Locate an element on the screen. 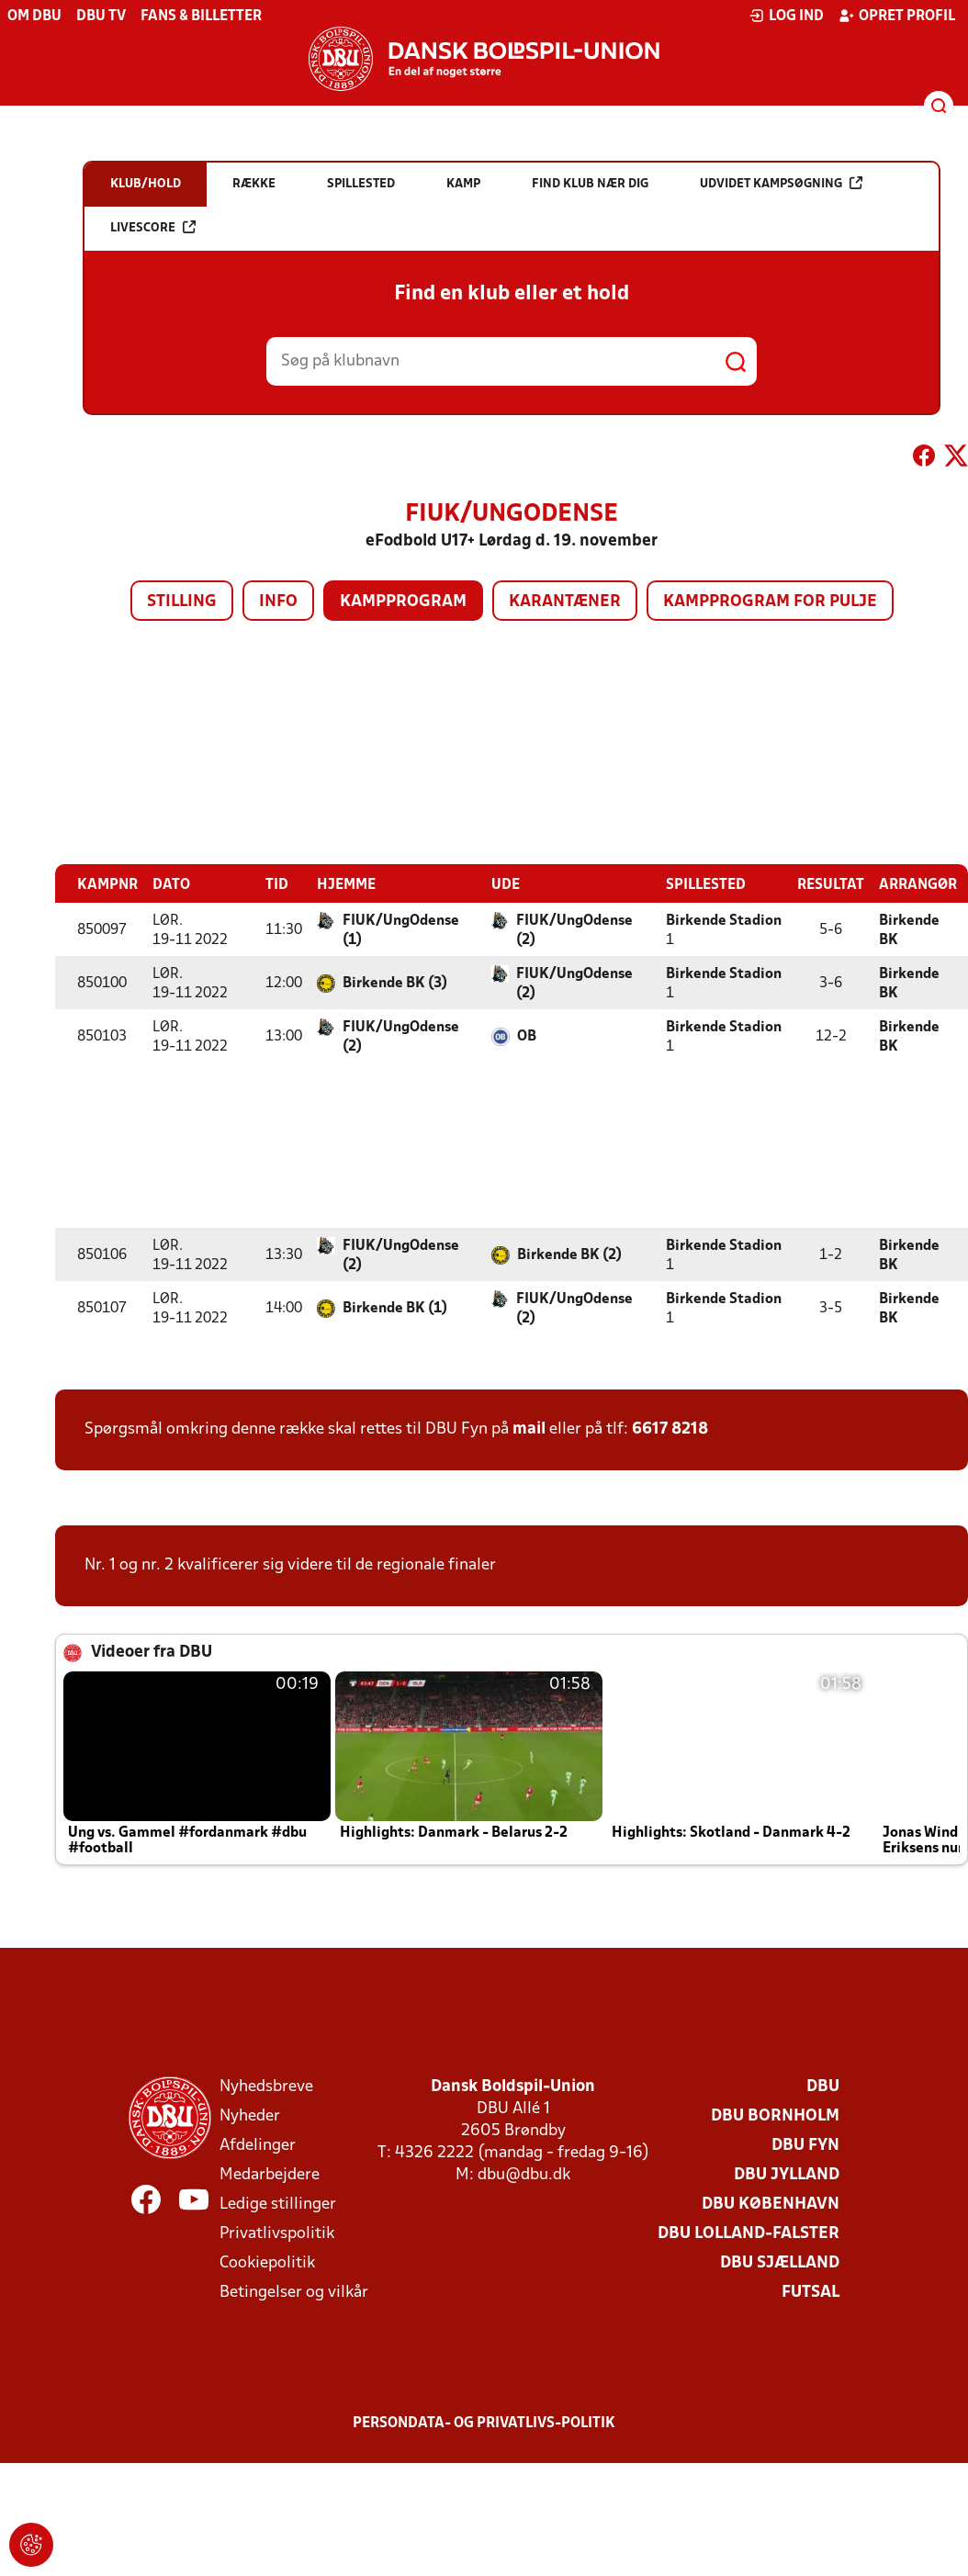 The height and width of the screenshot is (2576, 968). Info is located at coordinates (278, 602).